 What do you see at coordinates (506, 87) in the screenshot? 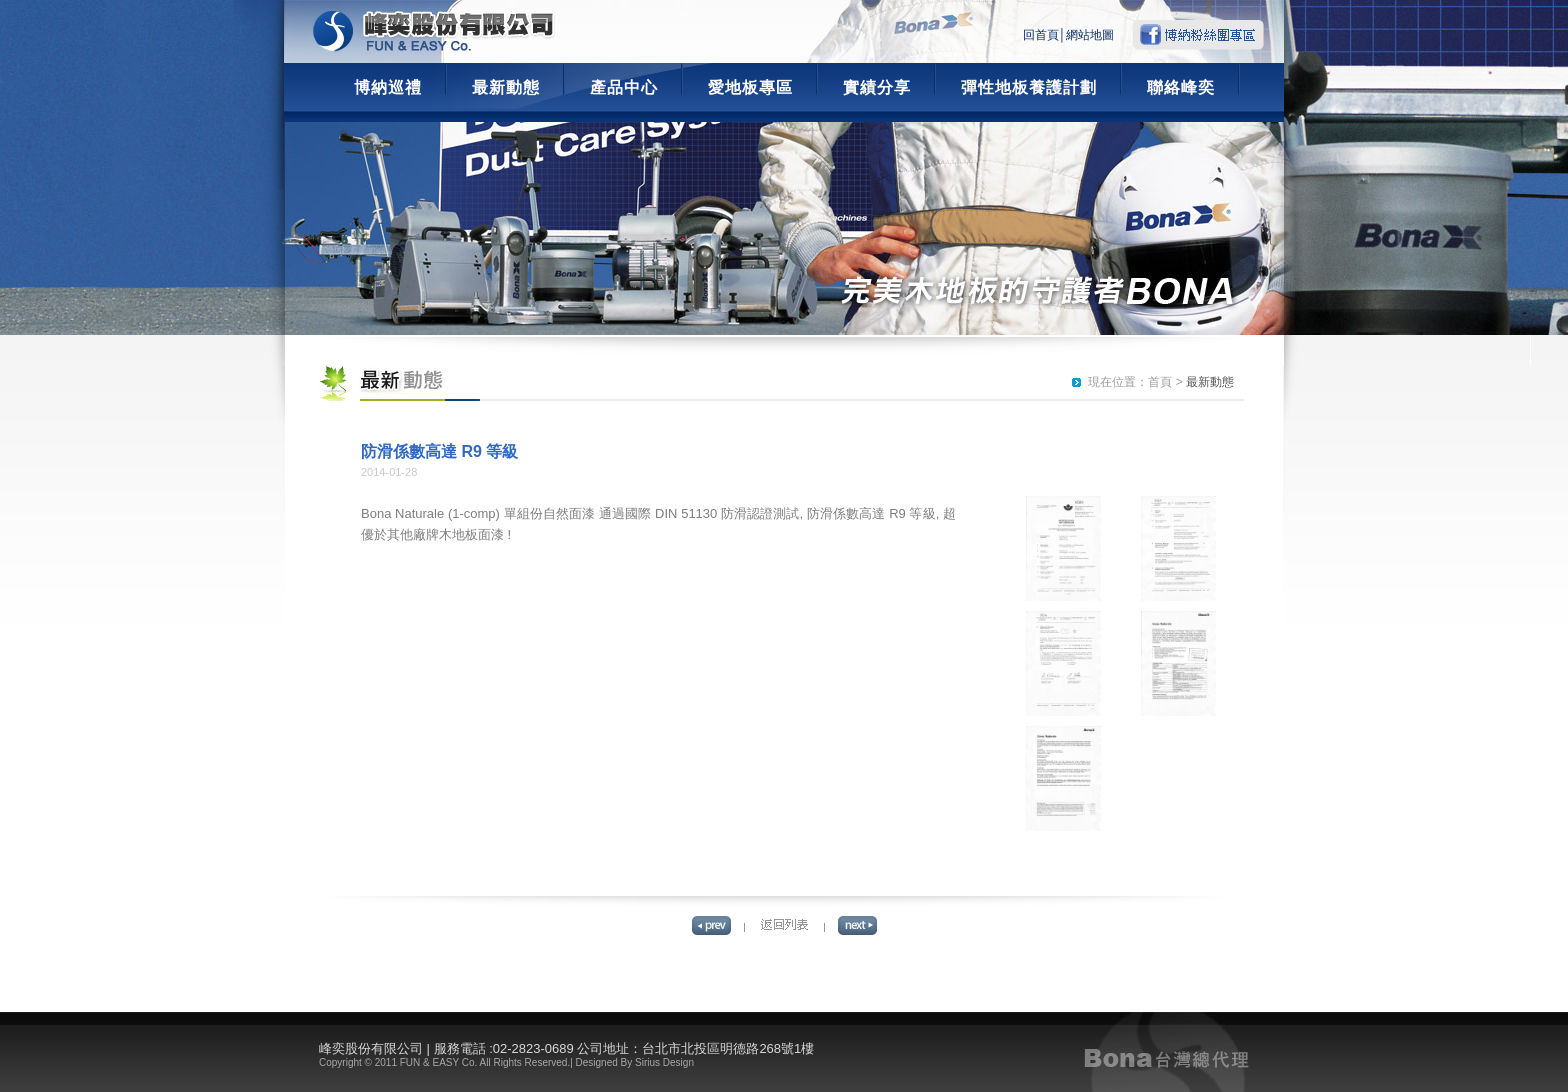
I see `最新動態` at bounding box center [506, 87].